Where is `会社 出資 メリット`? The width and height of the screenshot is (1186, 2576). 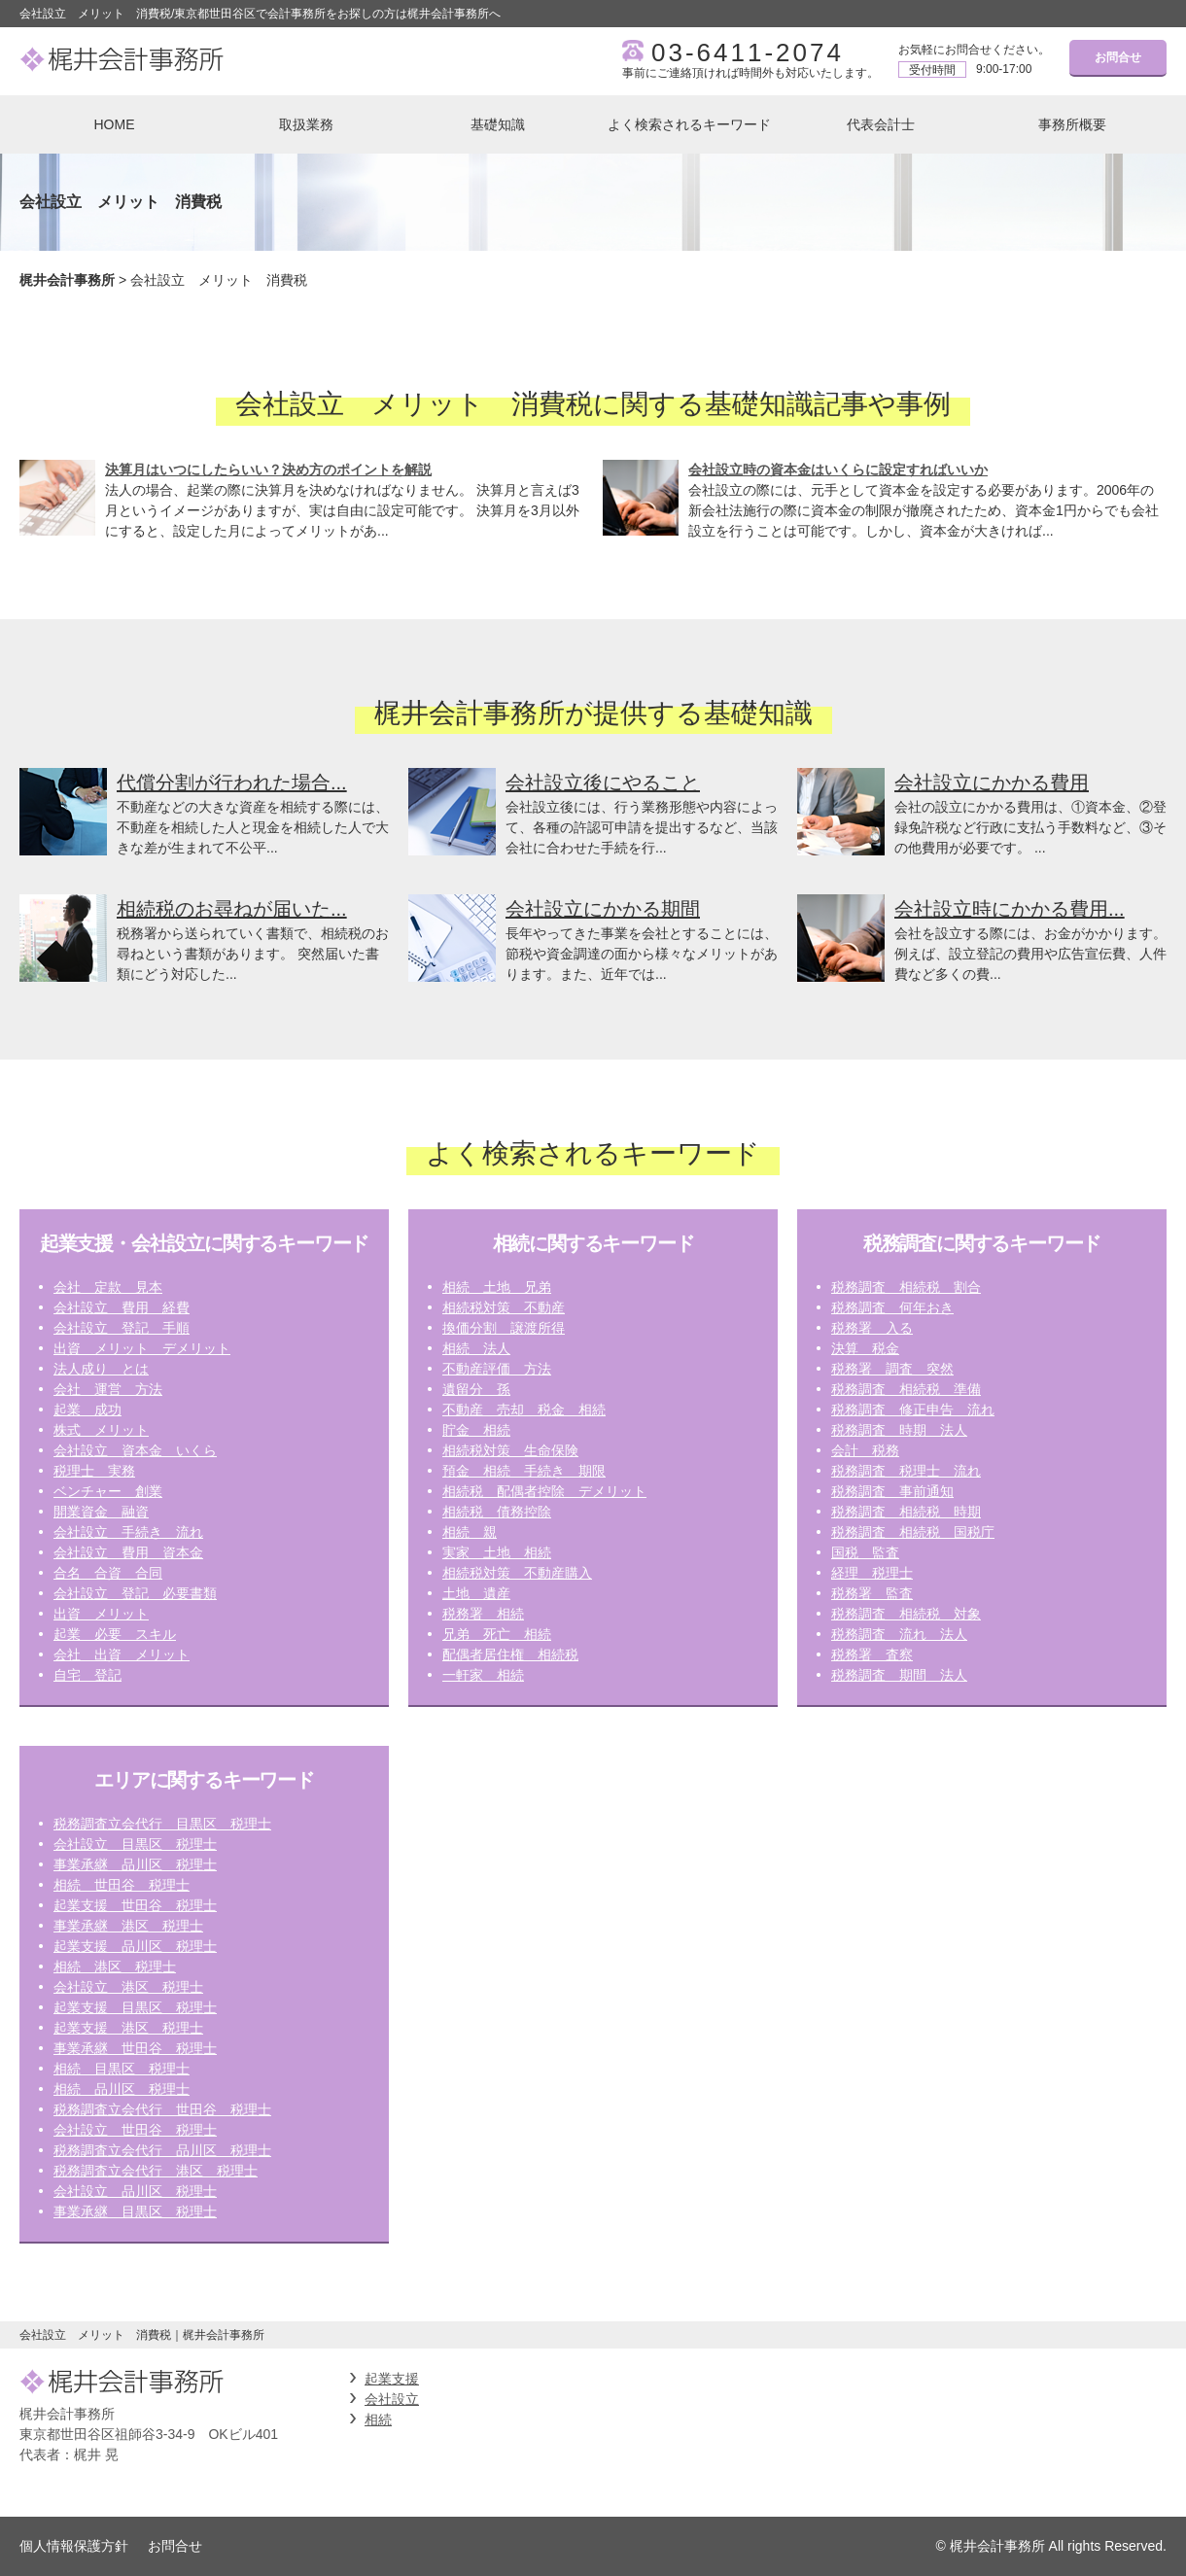 会社 出資 メリット is located at coordinates (121, 1654).